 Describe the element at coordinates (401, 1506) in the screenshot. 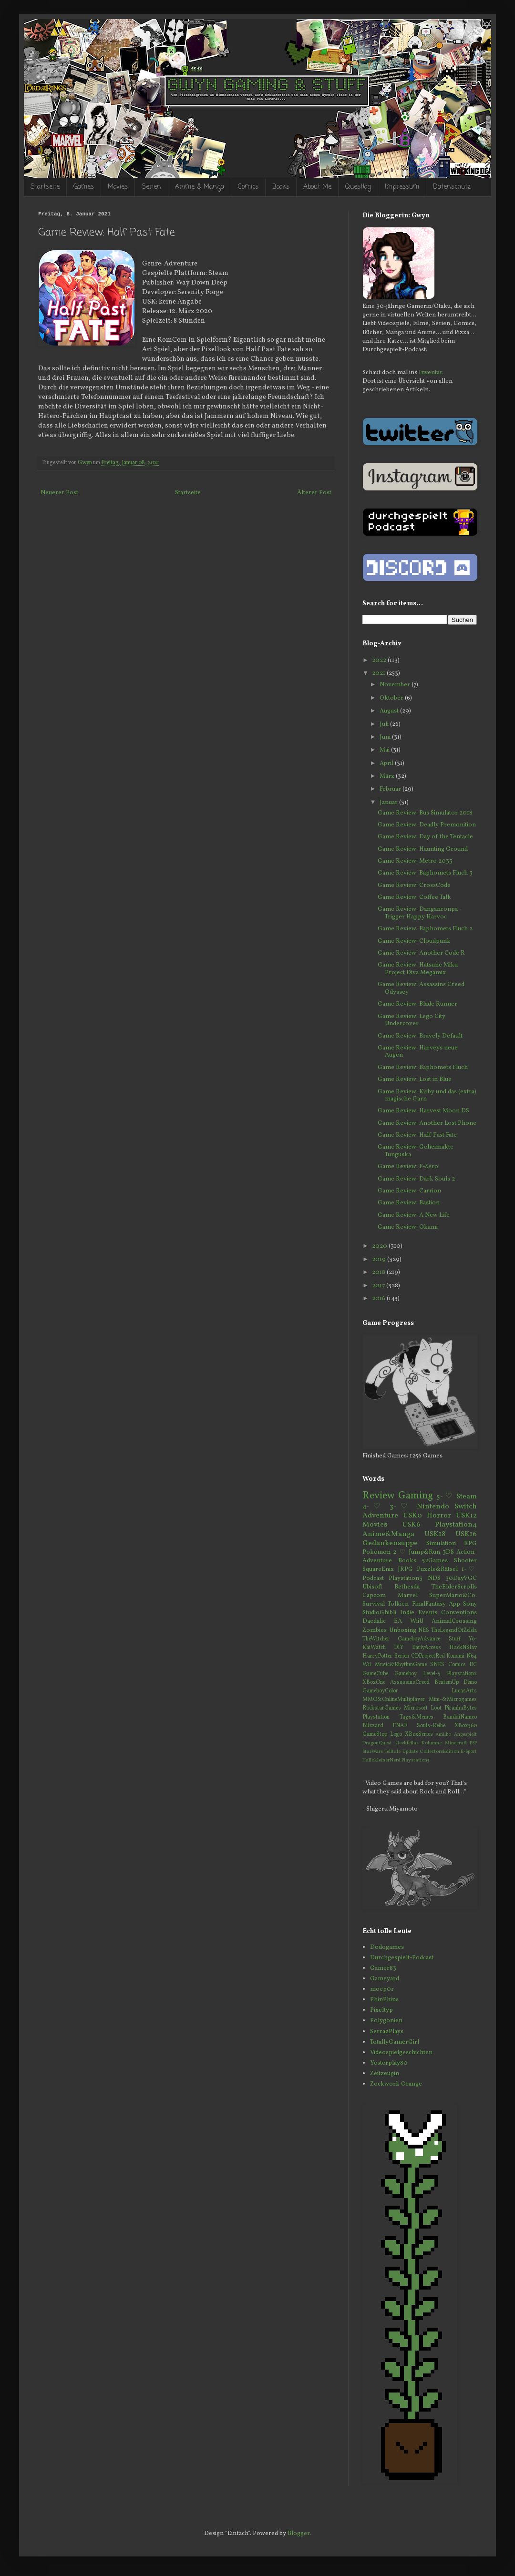

I see `3-♡` at that location.